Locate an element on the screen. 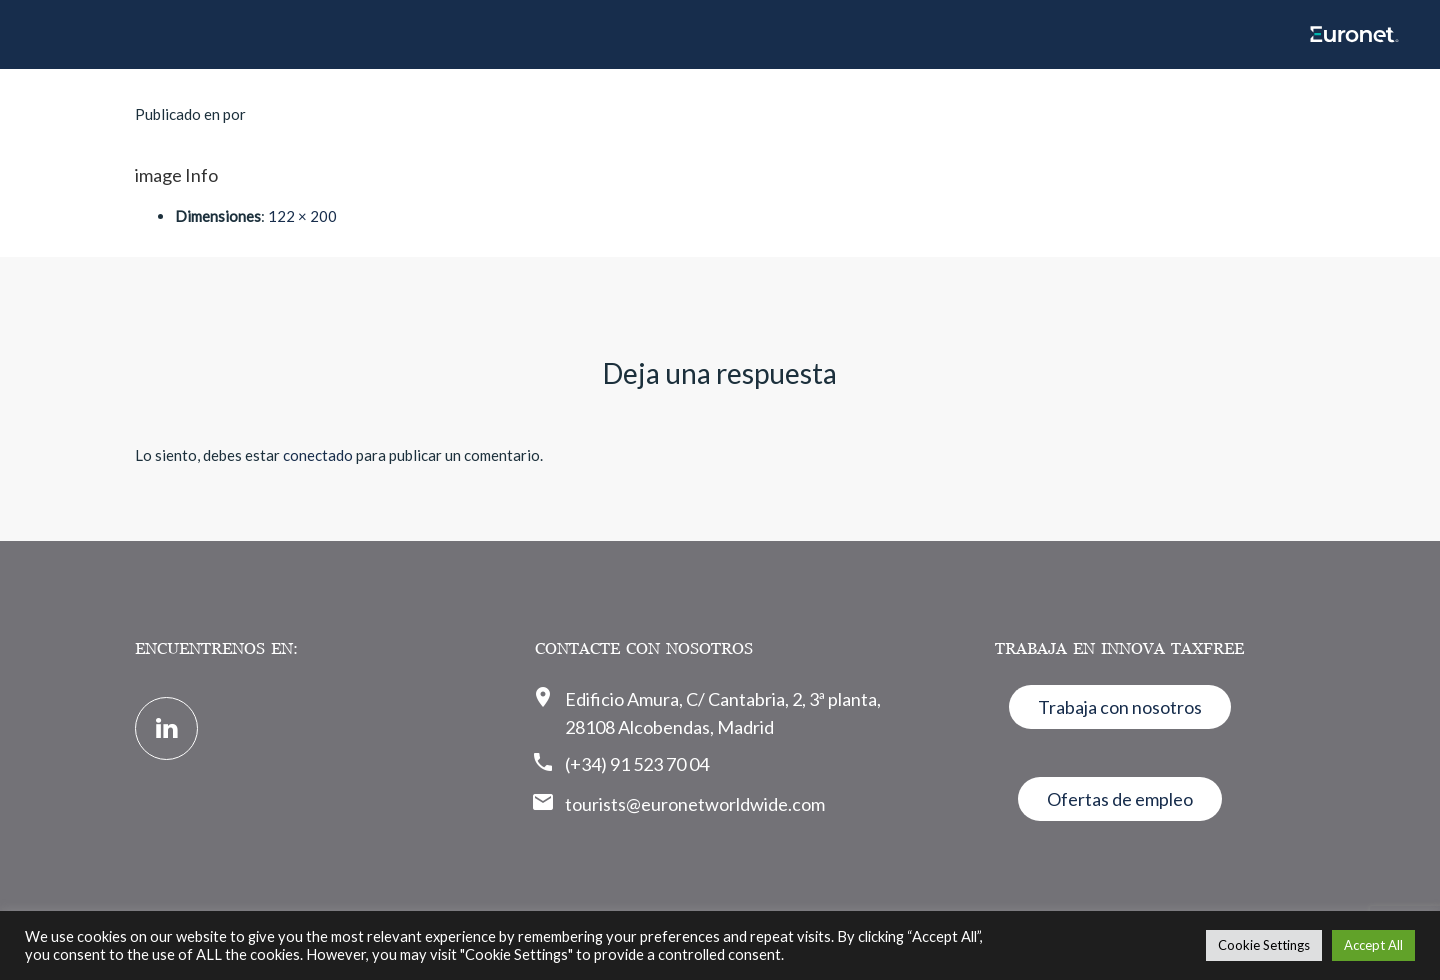 The image size is (1440, 980). tourists@euronetworldwide.com is located at coordinates (695, 804).